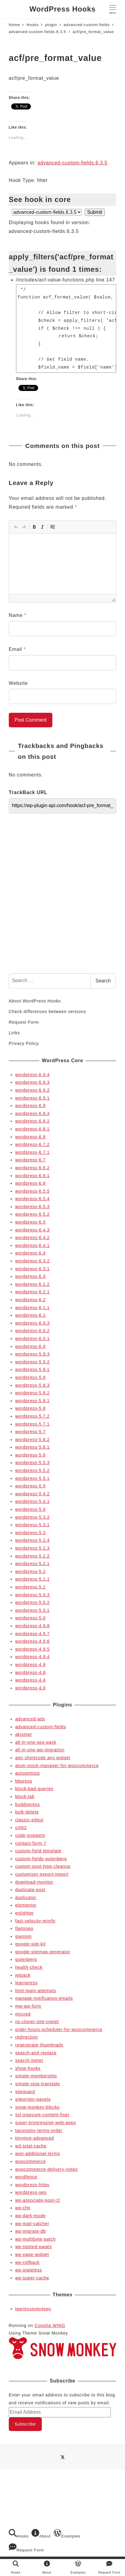  I want to click on wordpress-4.8, so click(30, 1672).